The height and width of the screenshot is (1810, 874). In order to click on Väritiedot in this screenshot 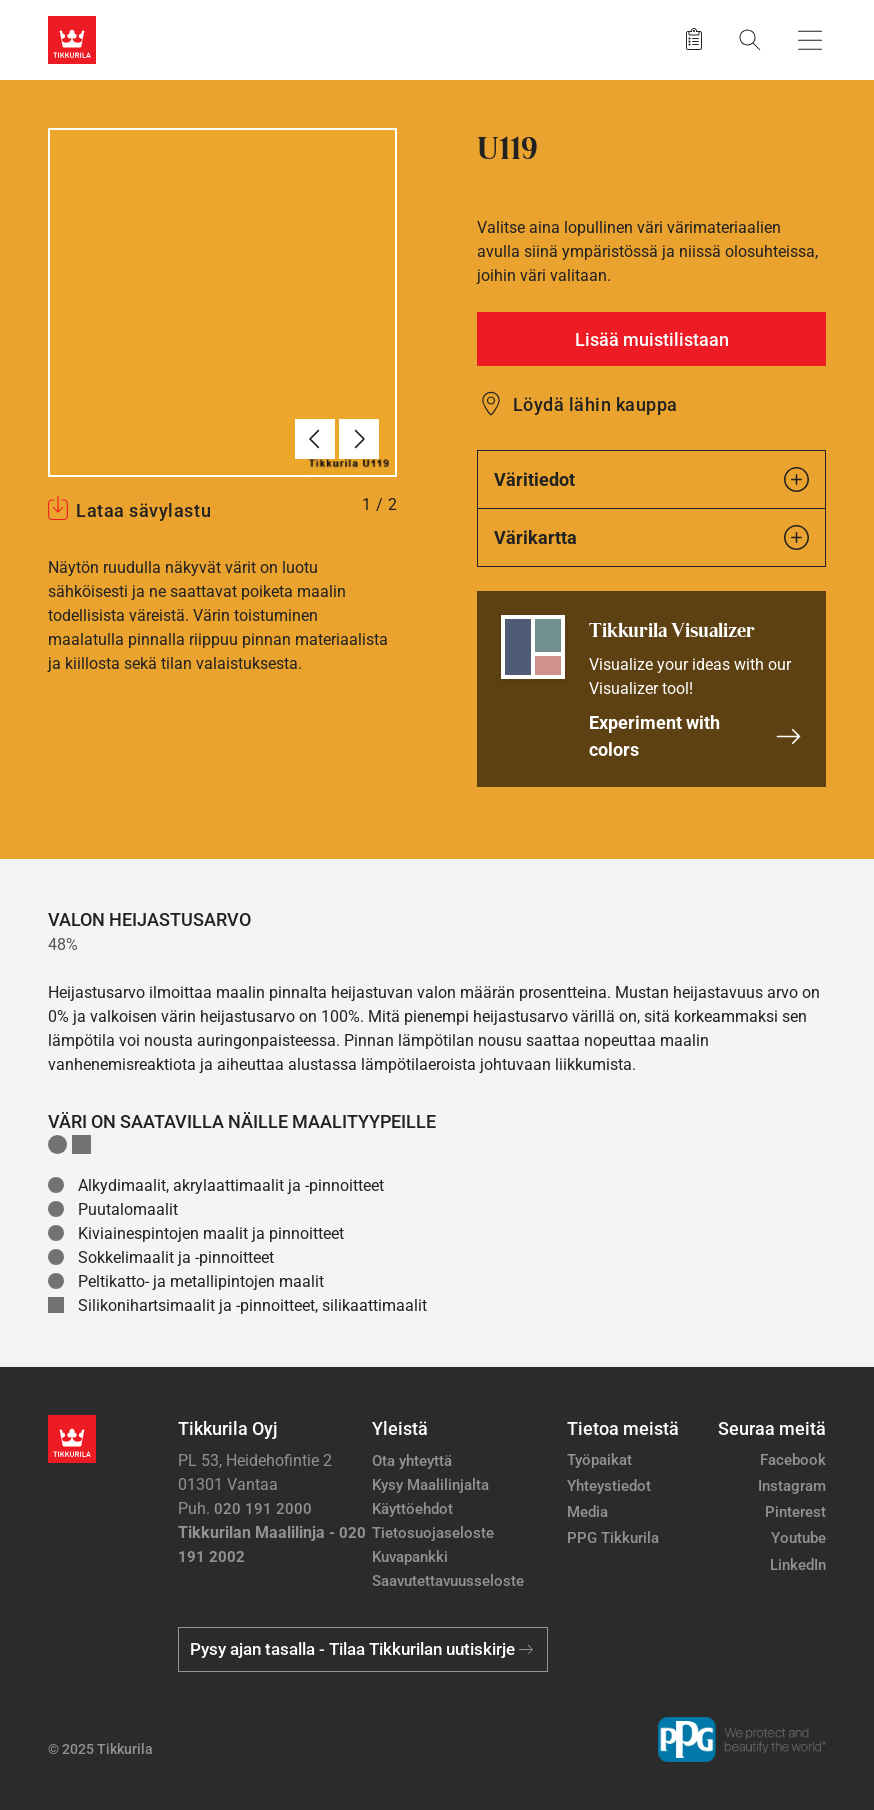, I will do `click(651, 479)`.